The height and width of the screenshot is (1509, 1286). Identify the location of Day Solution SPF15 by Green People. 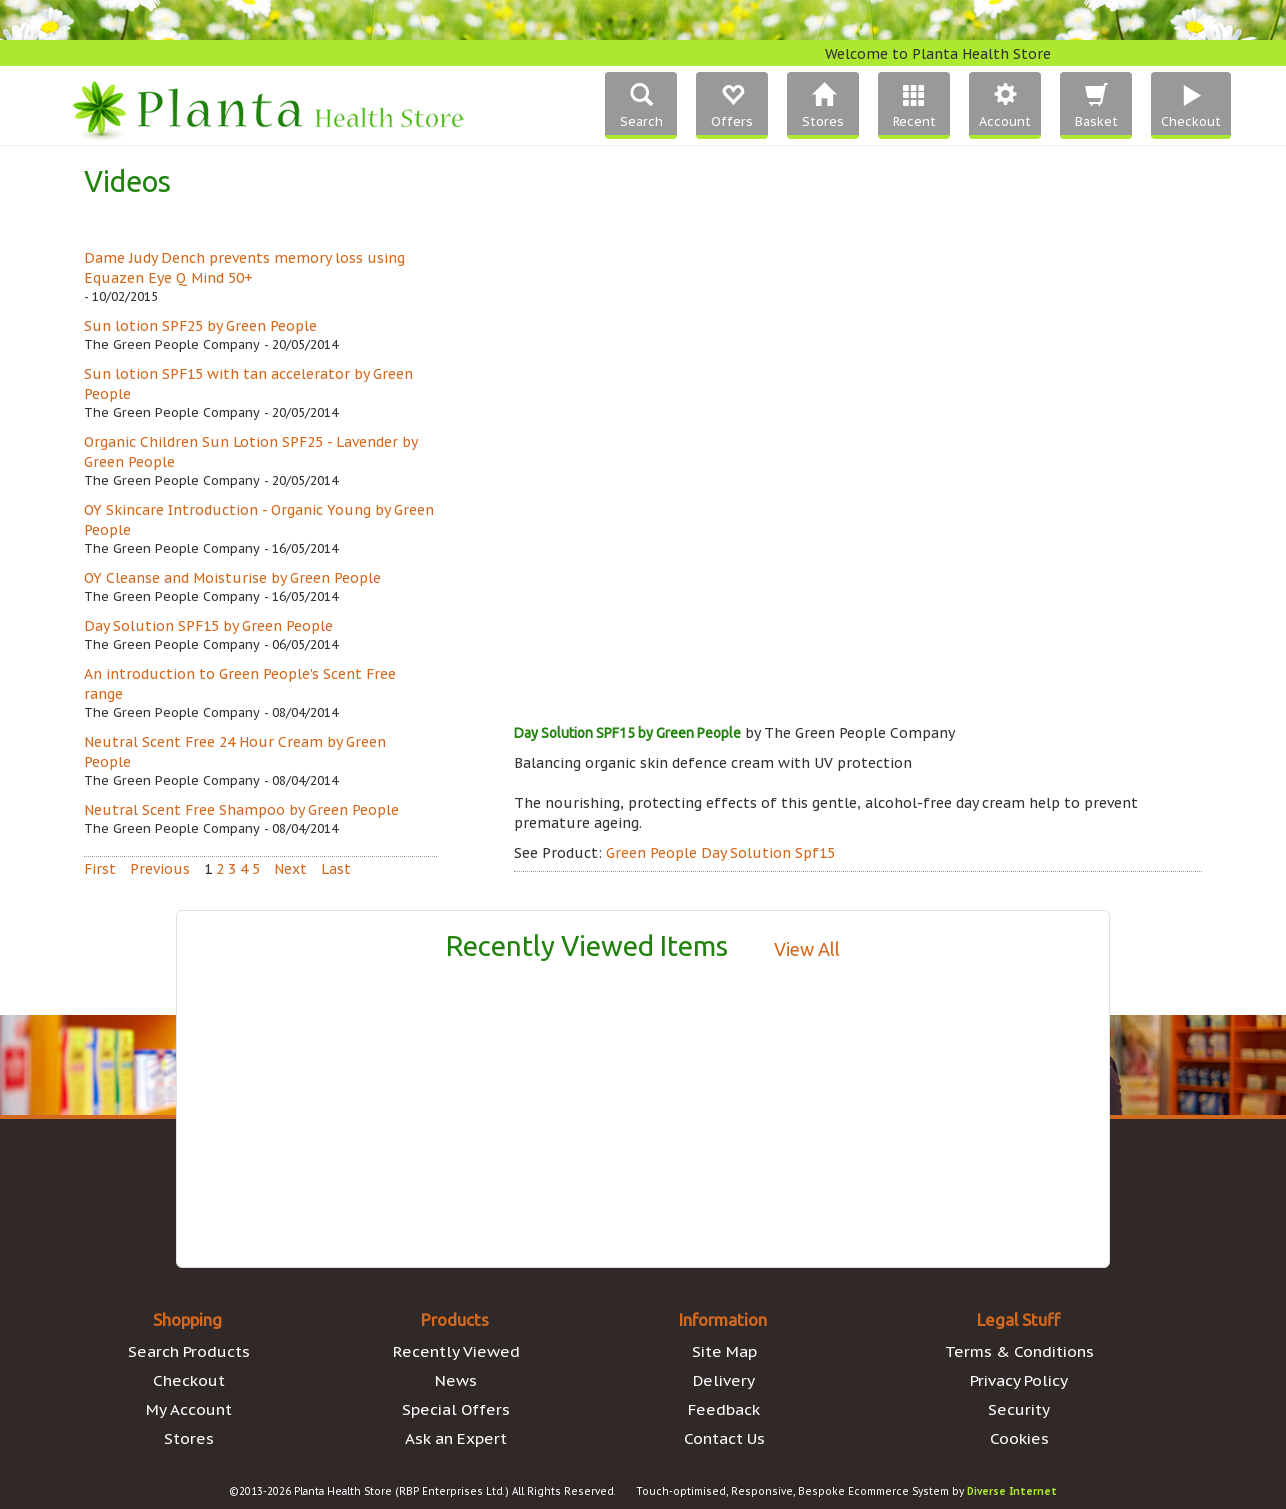
(208, 626).